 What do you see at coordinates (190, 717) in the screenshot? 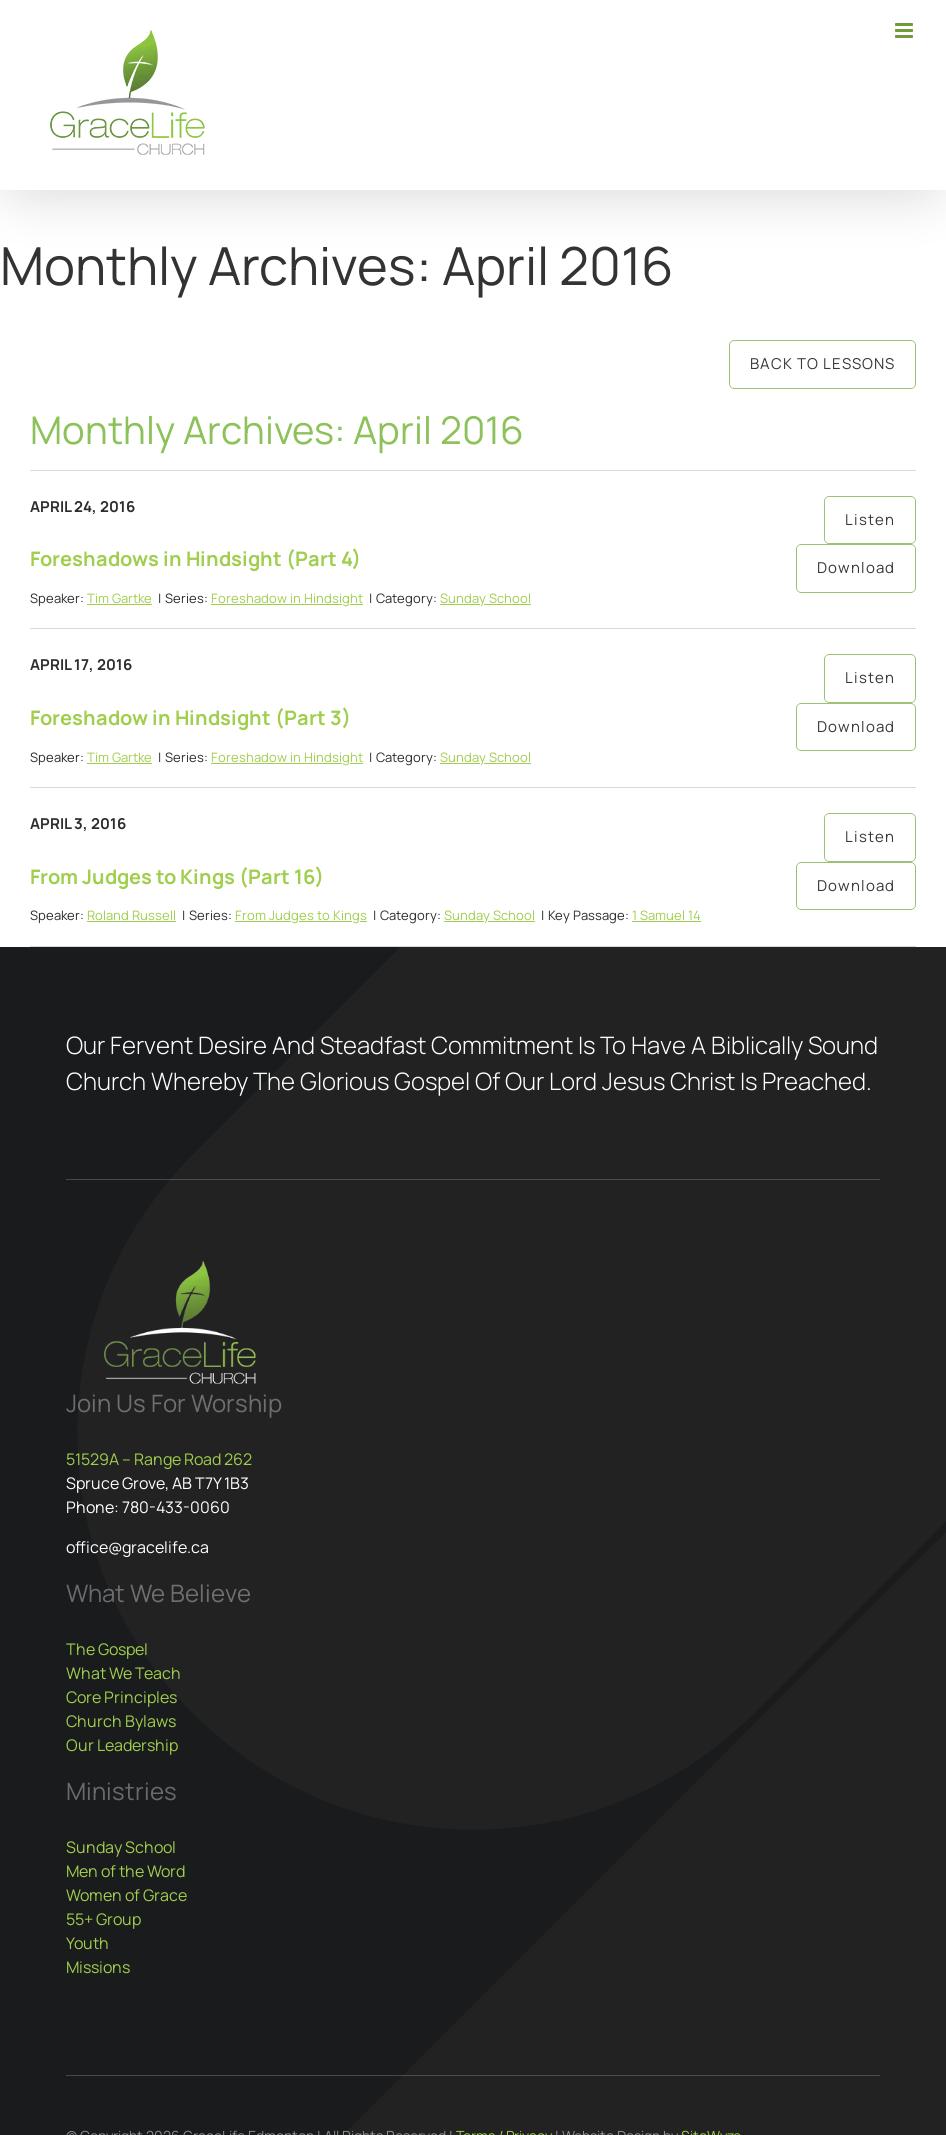
I see `Foreshadow in Hindsight (Part 3)` at bounding box center [190, 717].